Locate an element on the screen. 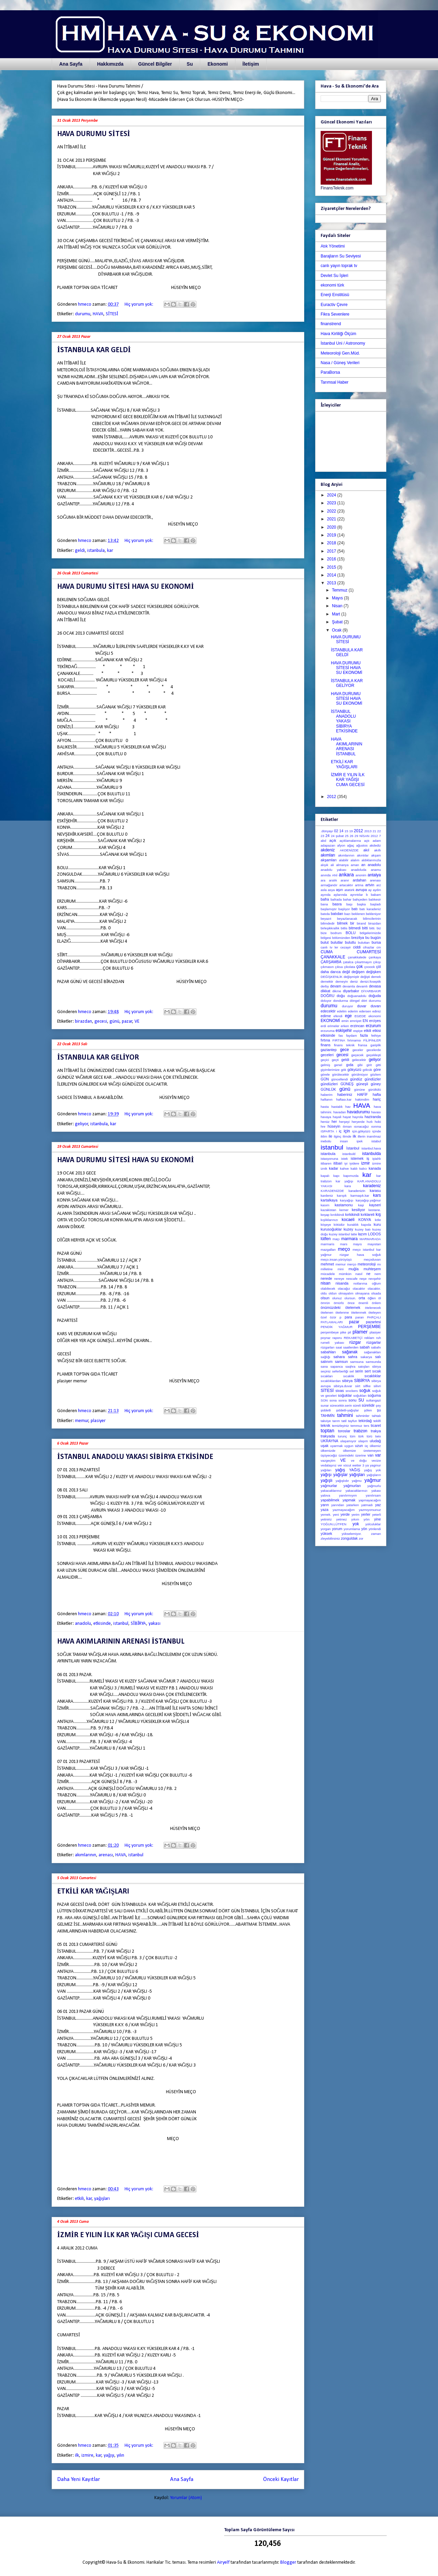 The width and height of the screenshot is (438, 2576). 2015 is located at coordinates (332, 567).